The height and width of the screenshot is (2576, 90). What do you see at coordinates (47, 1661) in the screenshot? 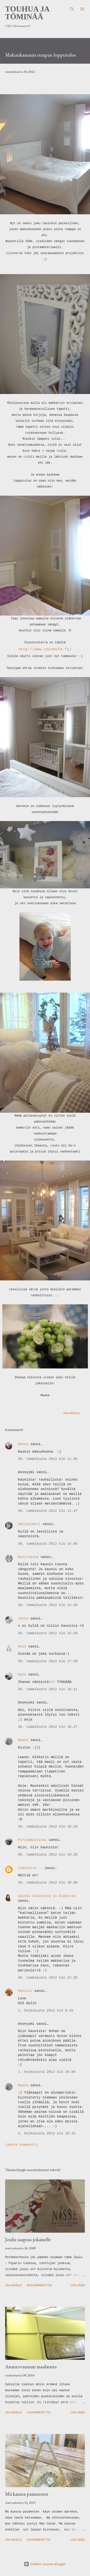
I see `30. tammikuuta 2012 klo 17.49` at bounding box center [47, 1661].